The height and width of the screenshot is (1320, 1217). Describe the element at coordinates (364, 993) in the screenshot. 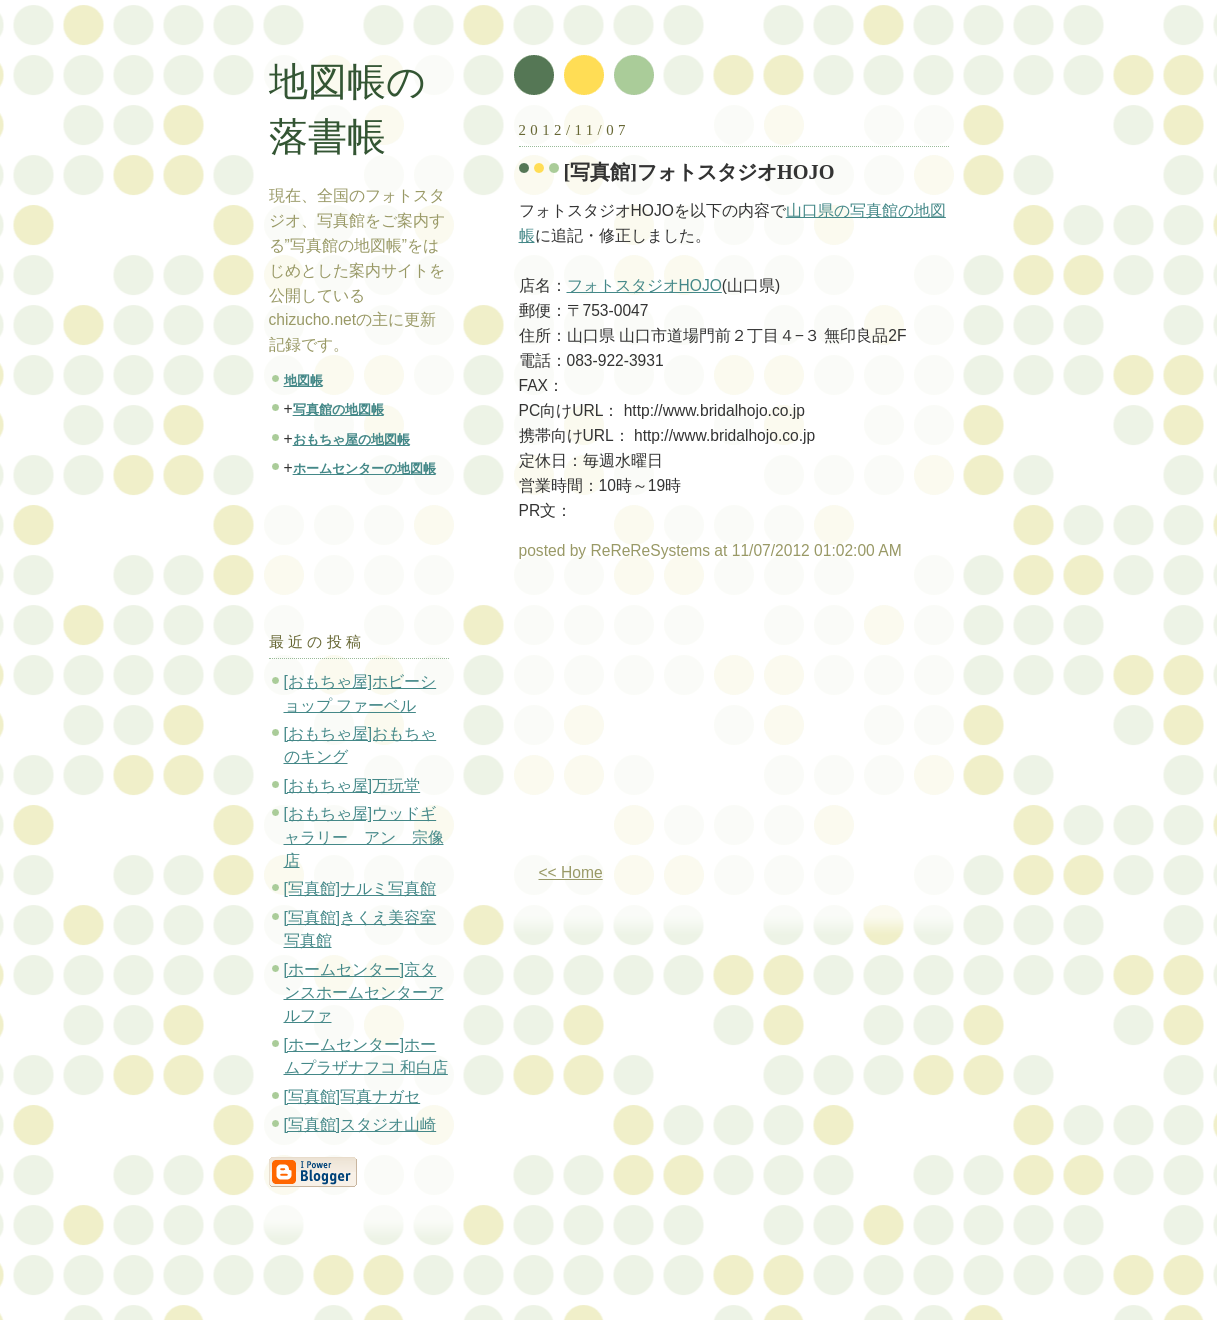

I see `[ホームセンター]京タンスホームセンターアルファ` at that location.